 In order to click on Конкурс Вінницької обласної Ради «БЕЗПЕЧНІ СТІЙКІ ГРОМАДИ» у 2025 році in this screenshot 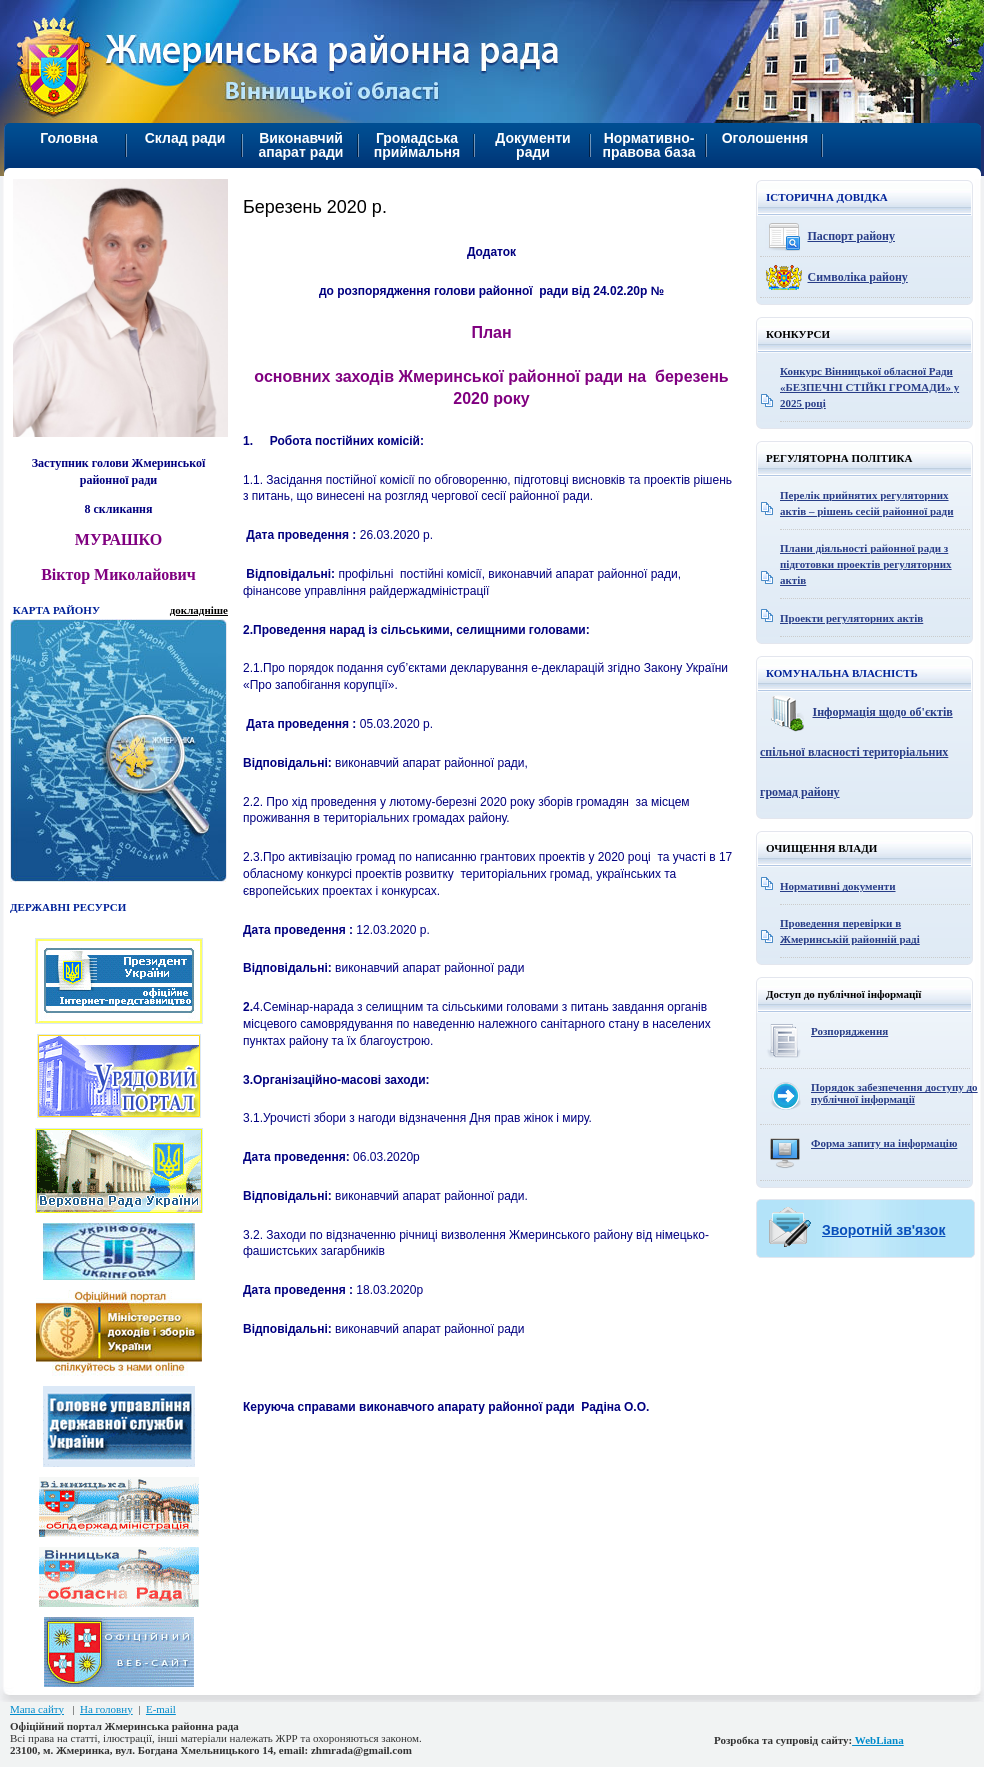, I will do `click(869, 387)`.